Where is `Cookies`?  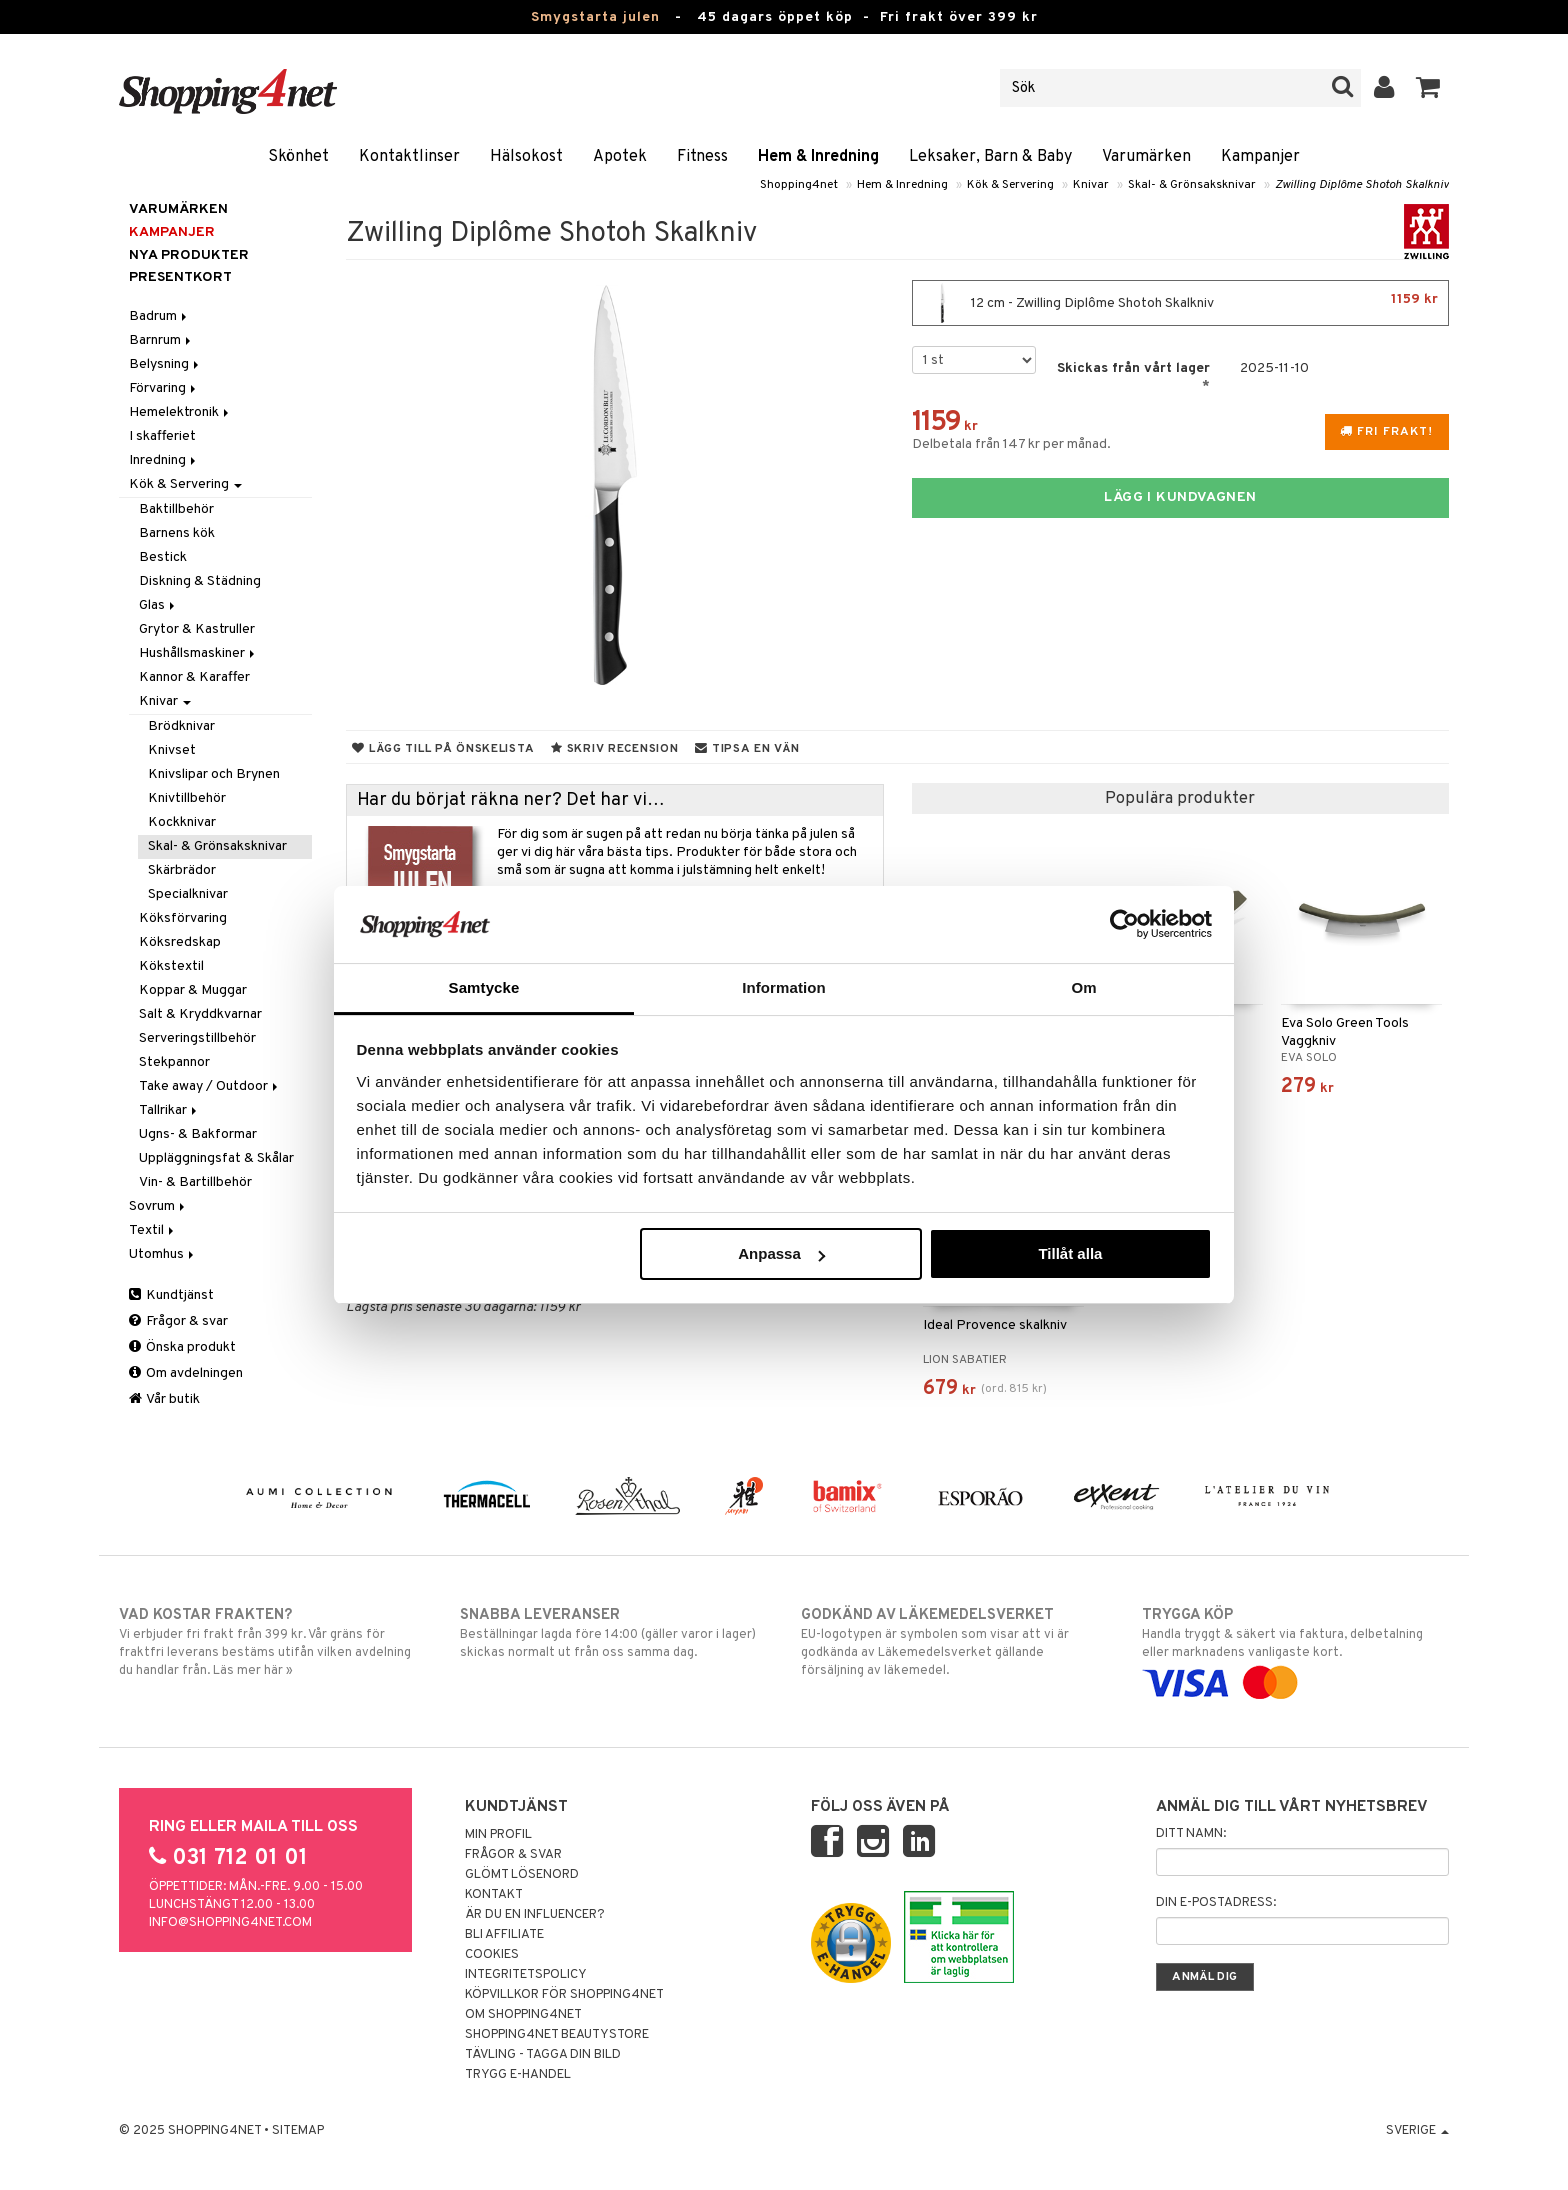
Cookies is located at coordinates (492, 1955).